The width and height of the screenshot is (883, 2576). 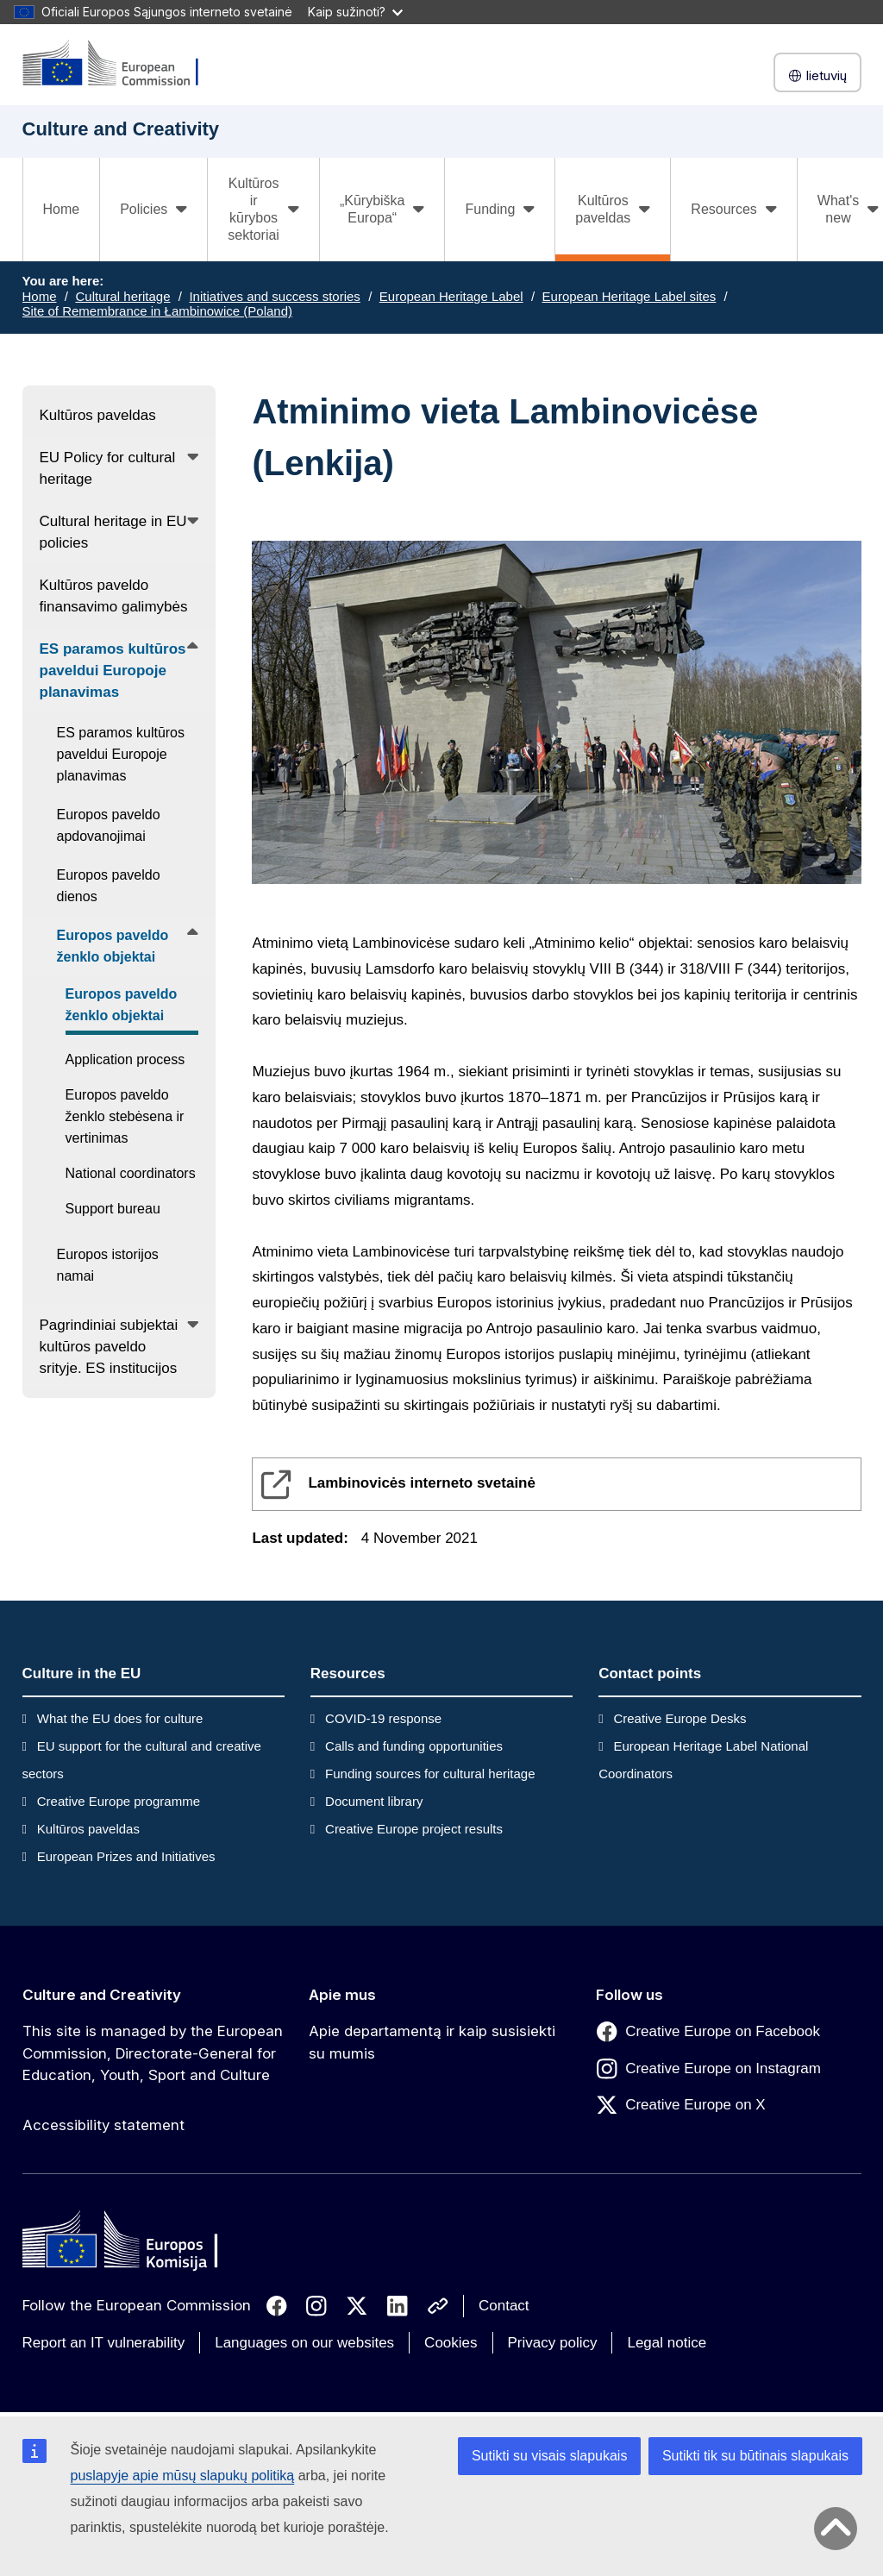 What do you see at coordinates (383, 1718) in the screenshot?
I see `COVID-19 response` at bounding box center [383, 1718].